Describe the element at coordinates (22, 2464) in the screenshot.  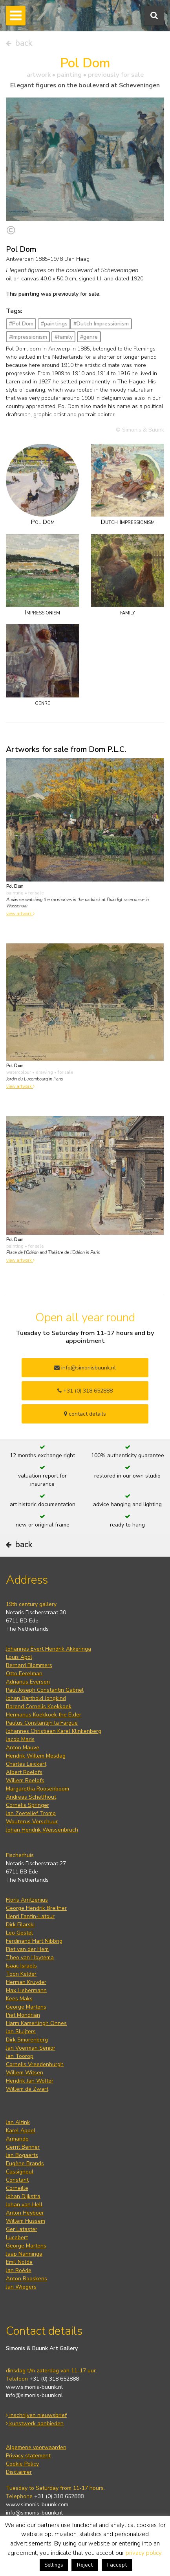
I see `Cookie Policy` at that location.